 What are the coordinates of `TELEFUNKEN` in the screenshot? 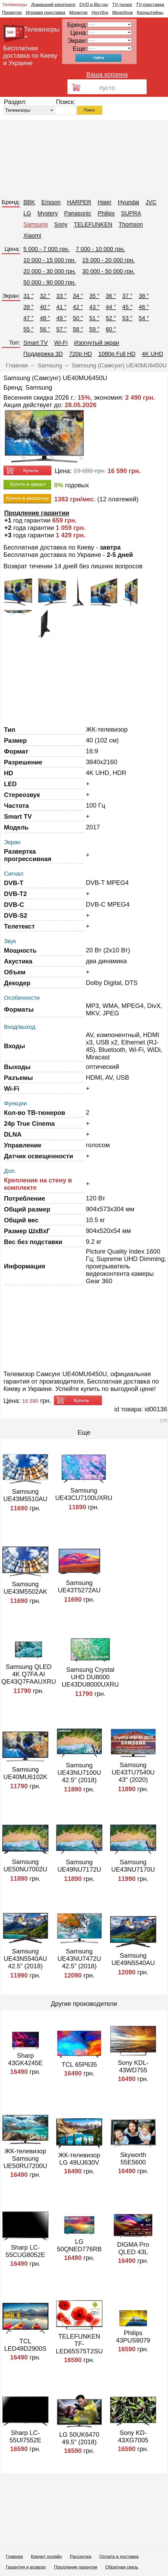 It's located at (93, 224).